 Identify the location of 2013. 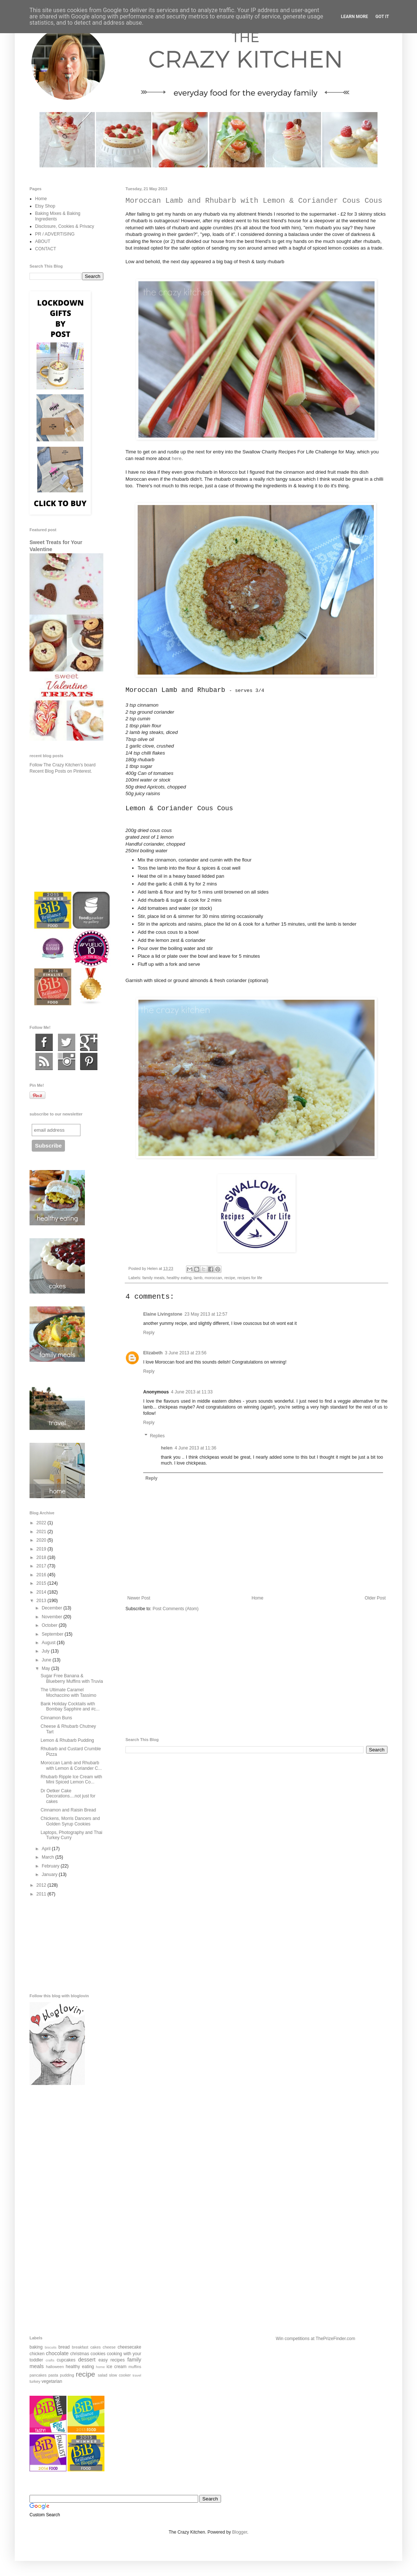
(42, 1600).